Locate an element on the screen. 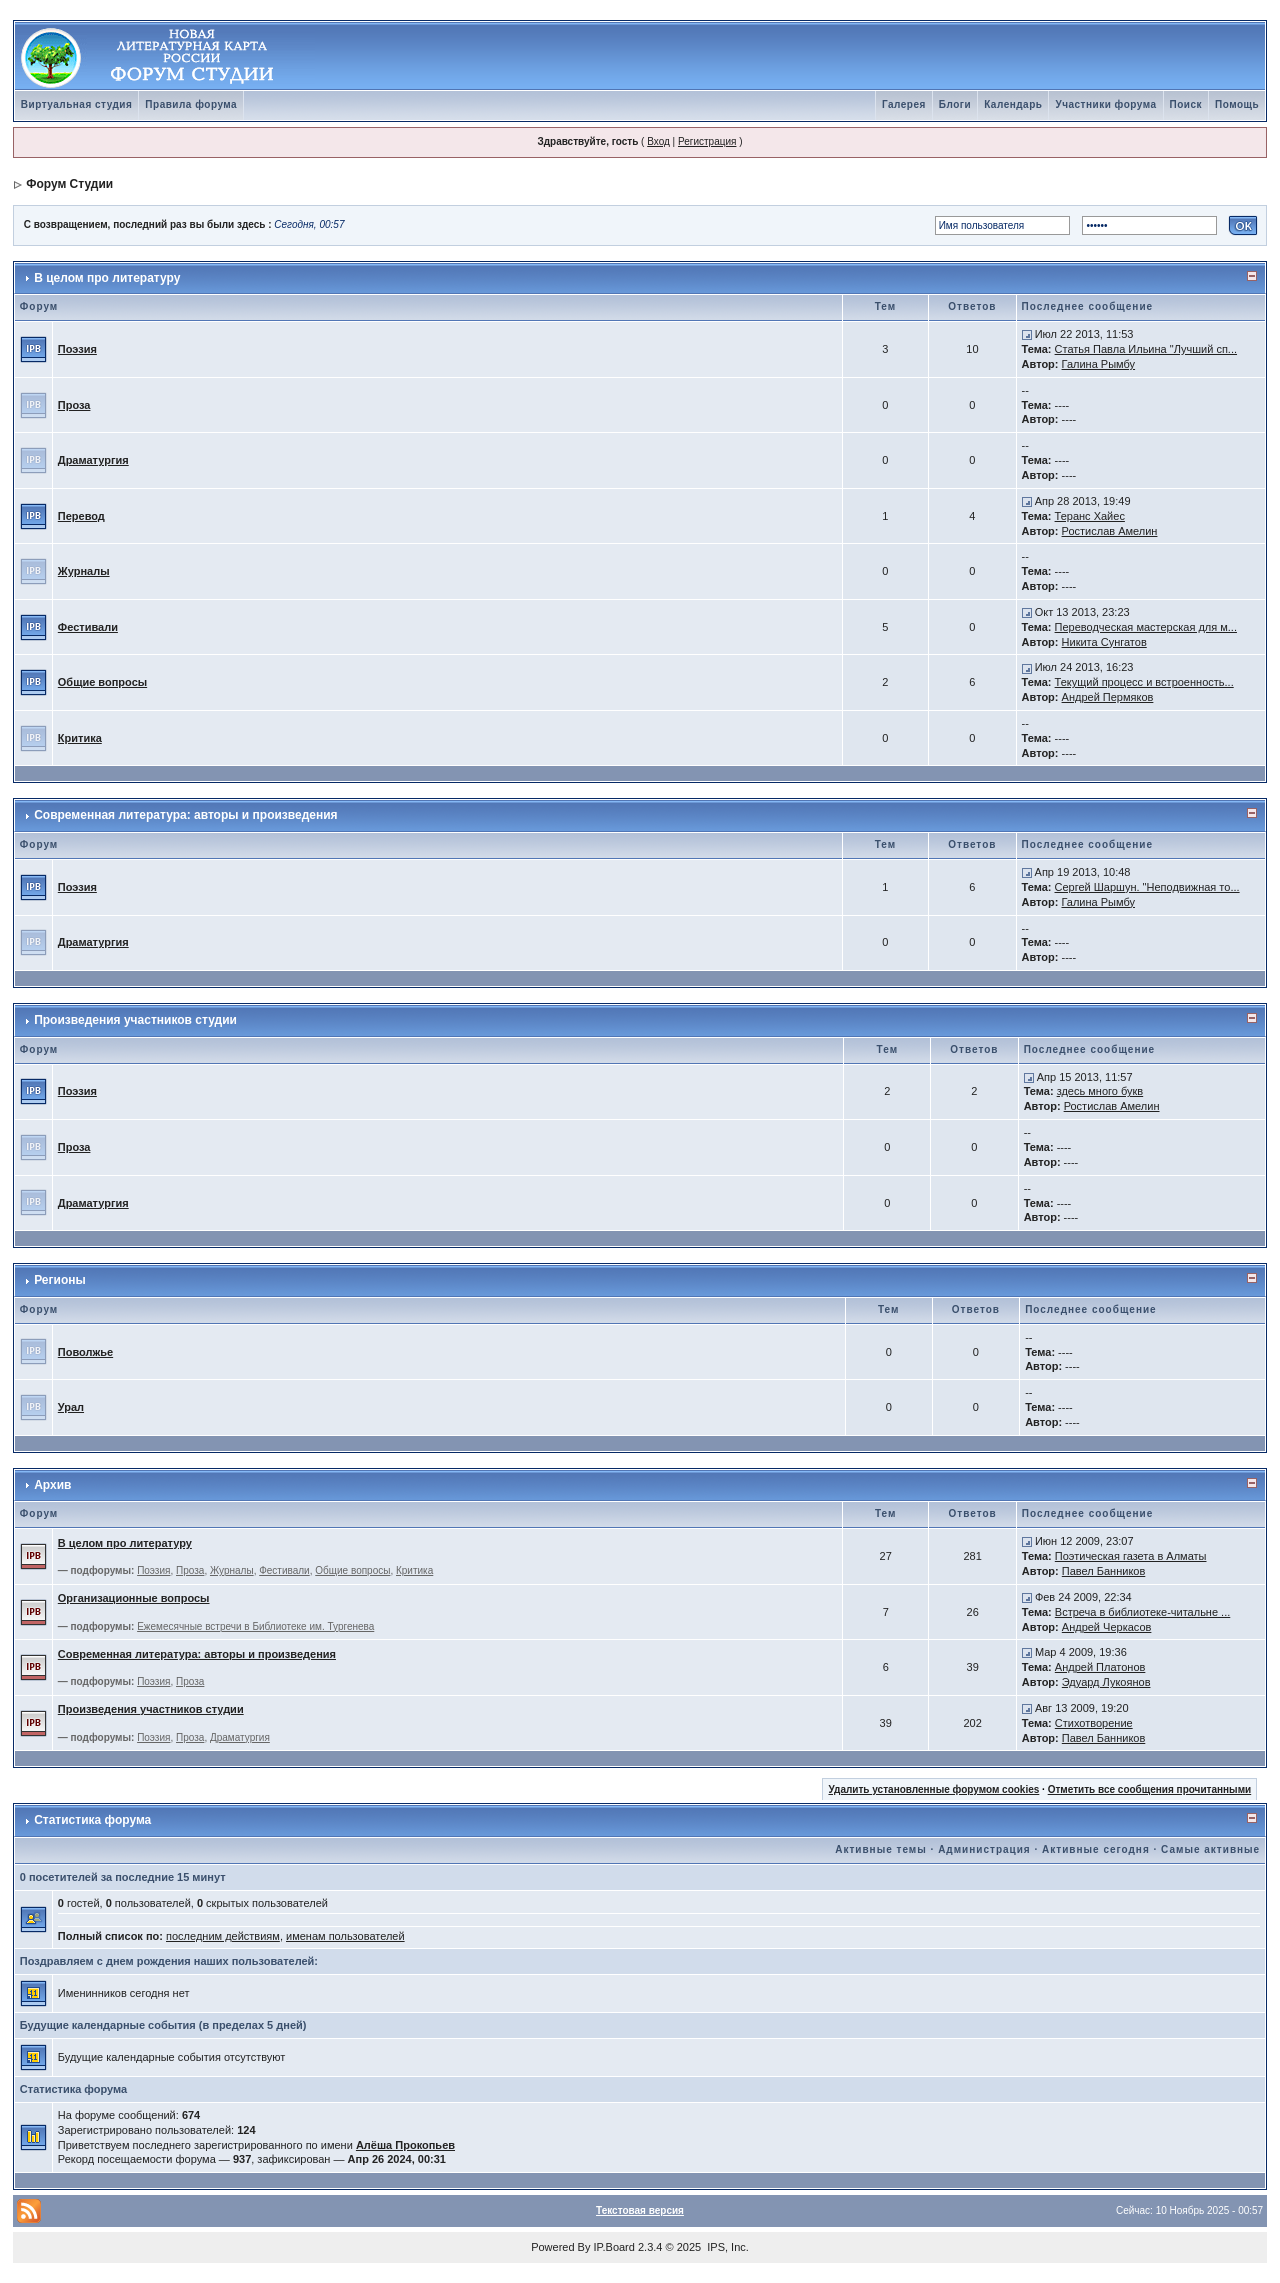  Никита Сунгатов is located at coordinates (1104, 642).